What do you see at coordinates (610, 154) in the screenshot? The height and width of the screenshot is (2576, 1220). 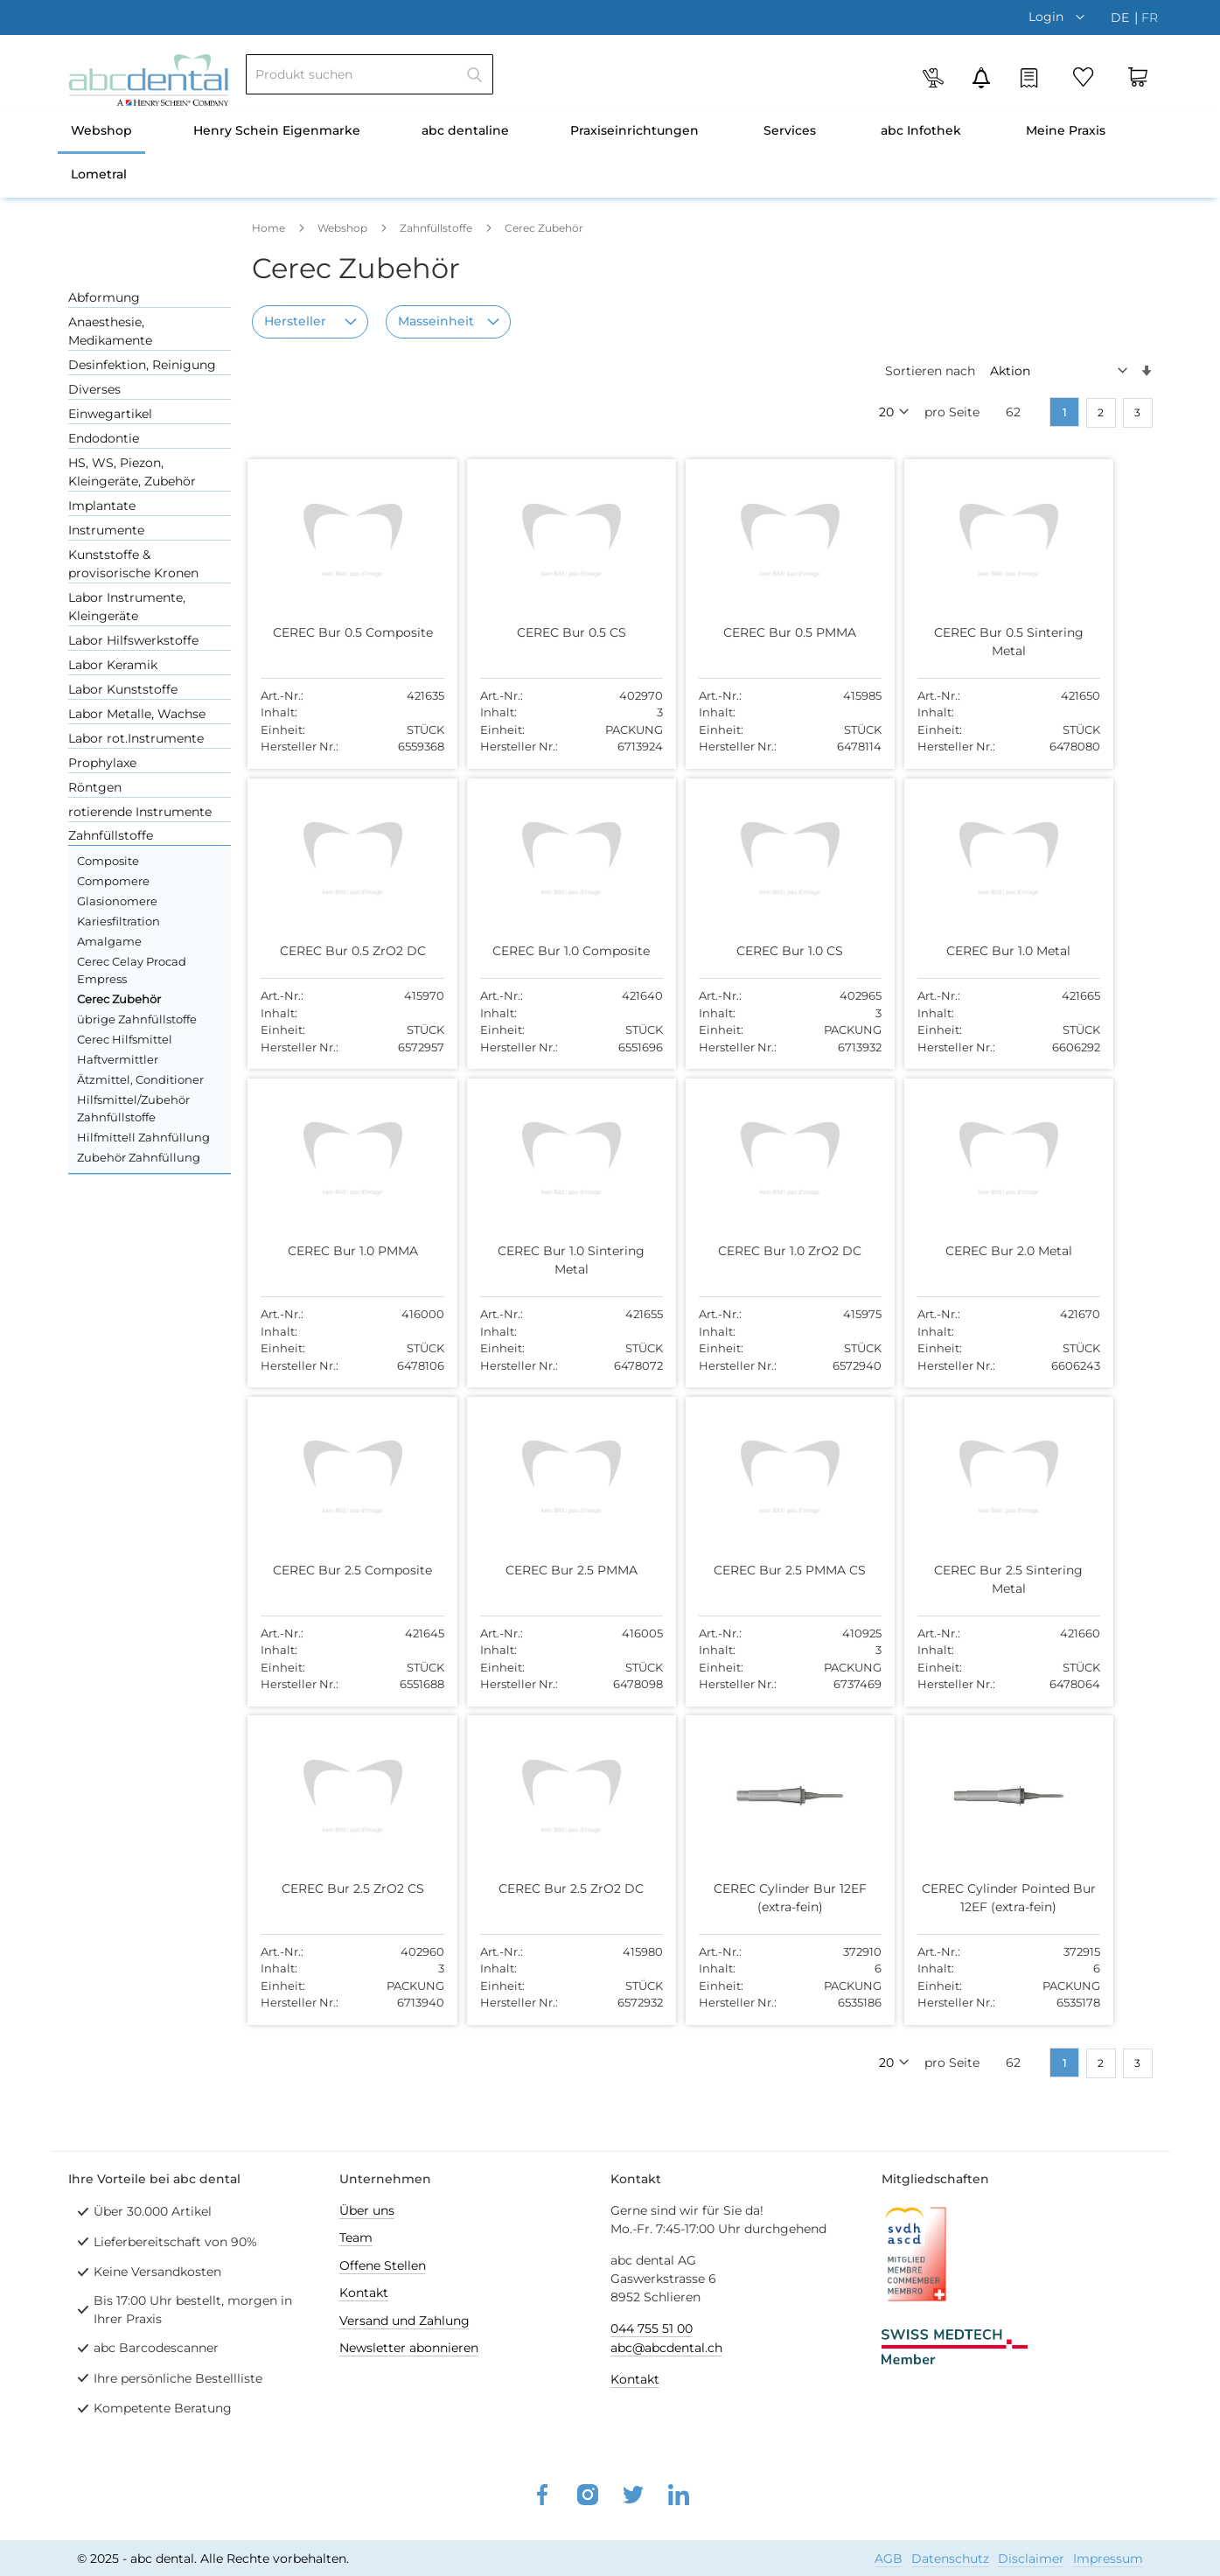 I see `[menu]` at bounding box center [610, 154].